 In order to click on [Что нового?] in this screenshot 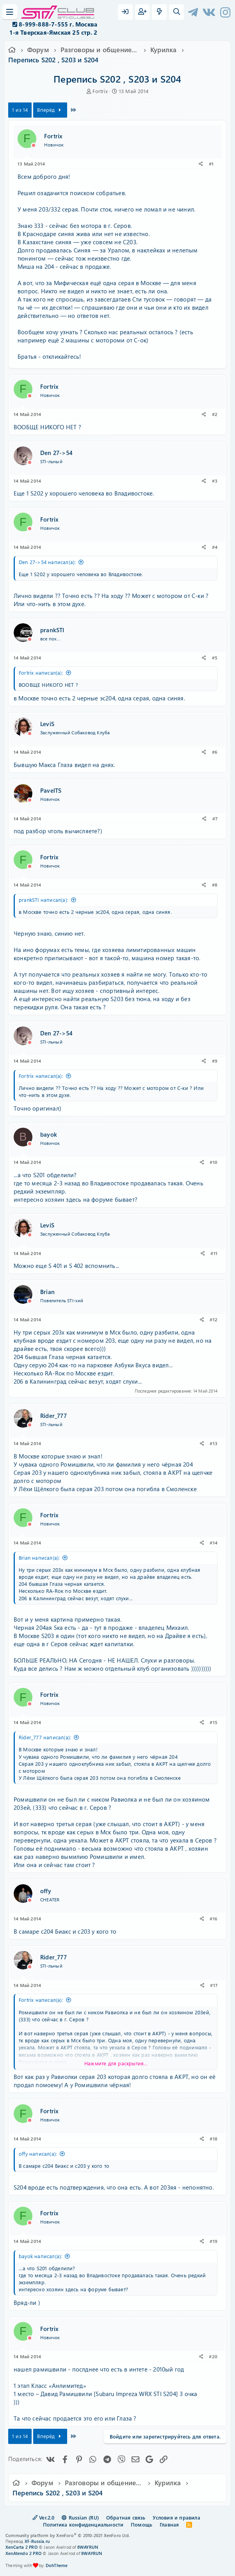, I will do `click(159, 12)`.